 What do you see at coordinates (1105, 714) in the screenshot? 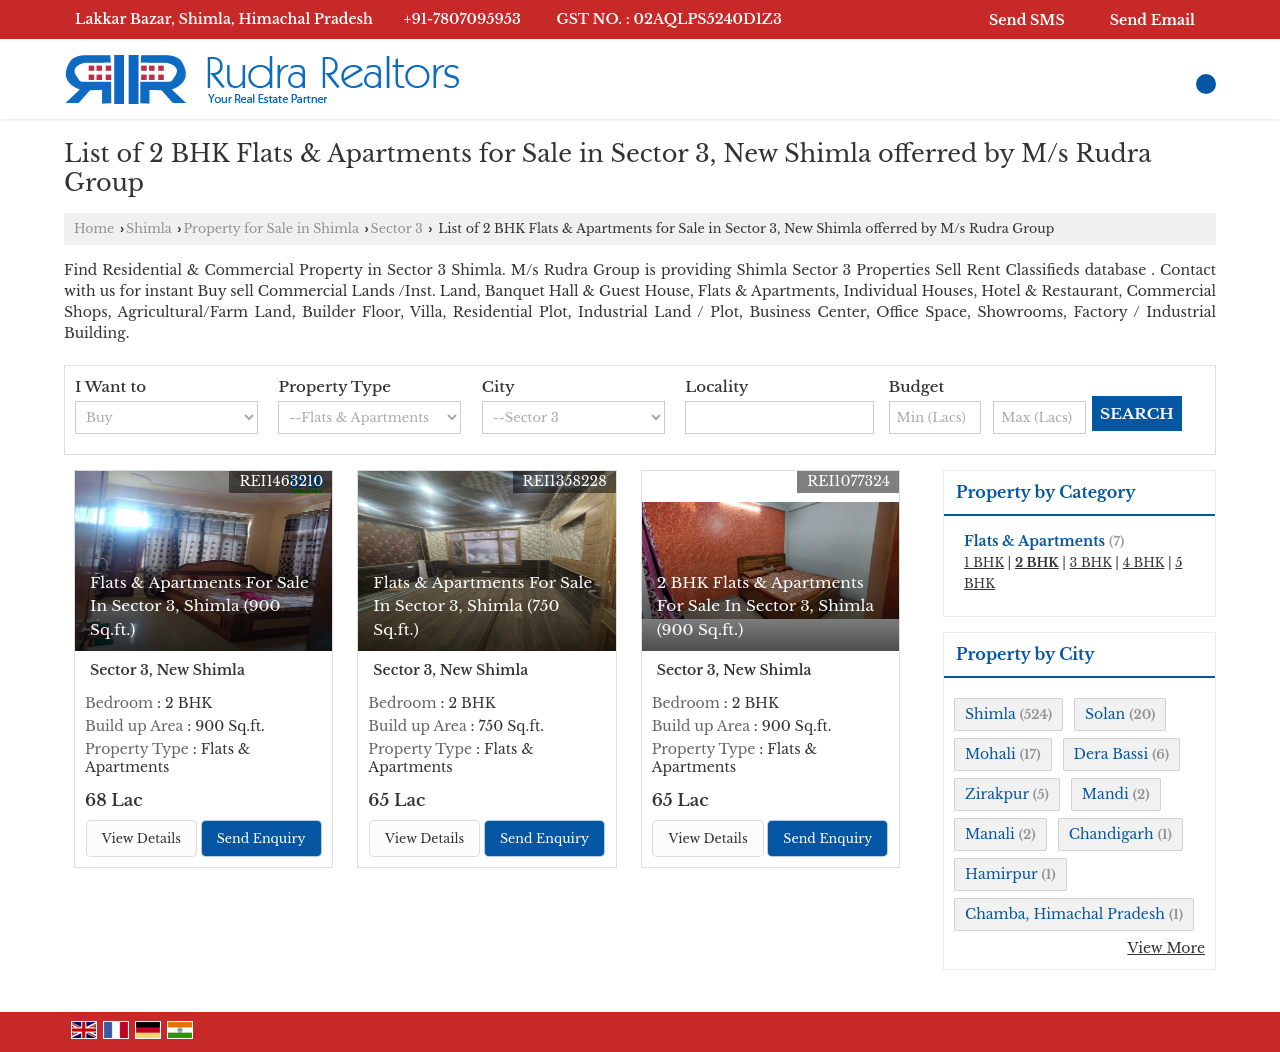
I see `Solan` at bounding box center [1105, 714].